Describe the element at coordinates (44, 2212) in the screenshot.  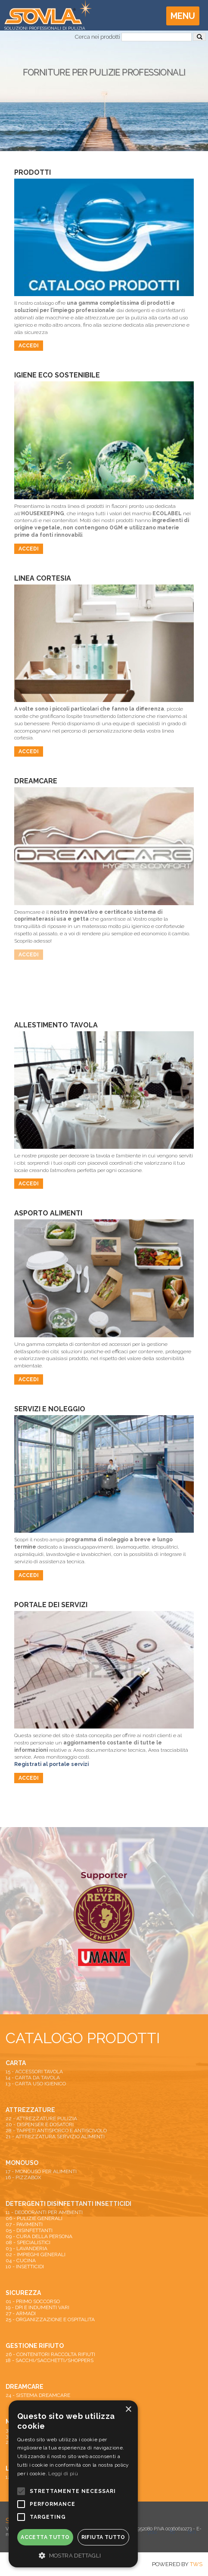
I see `11 - DEODORANTI PER AMBIENTI` at that location.